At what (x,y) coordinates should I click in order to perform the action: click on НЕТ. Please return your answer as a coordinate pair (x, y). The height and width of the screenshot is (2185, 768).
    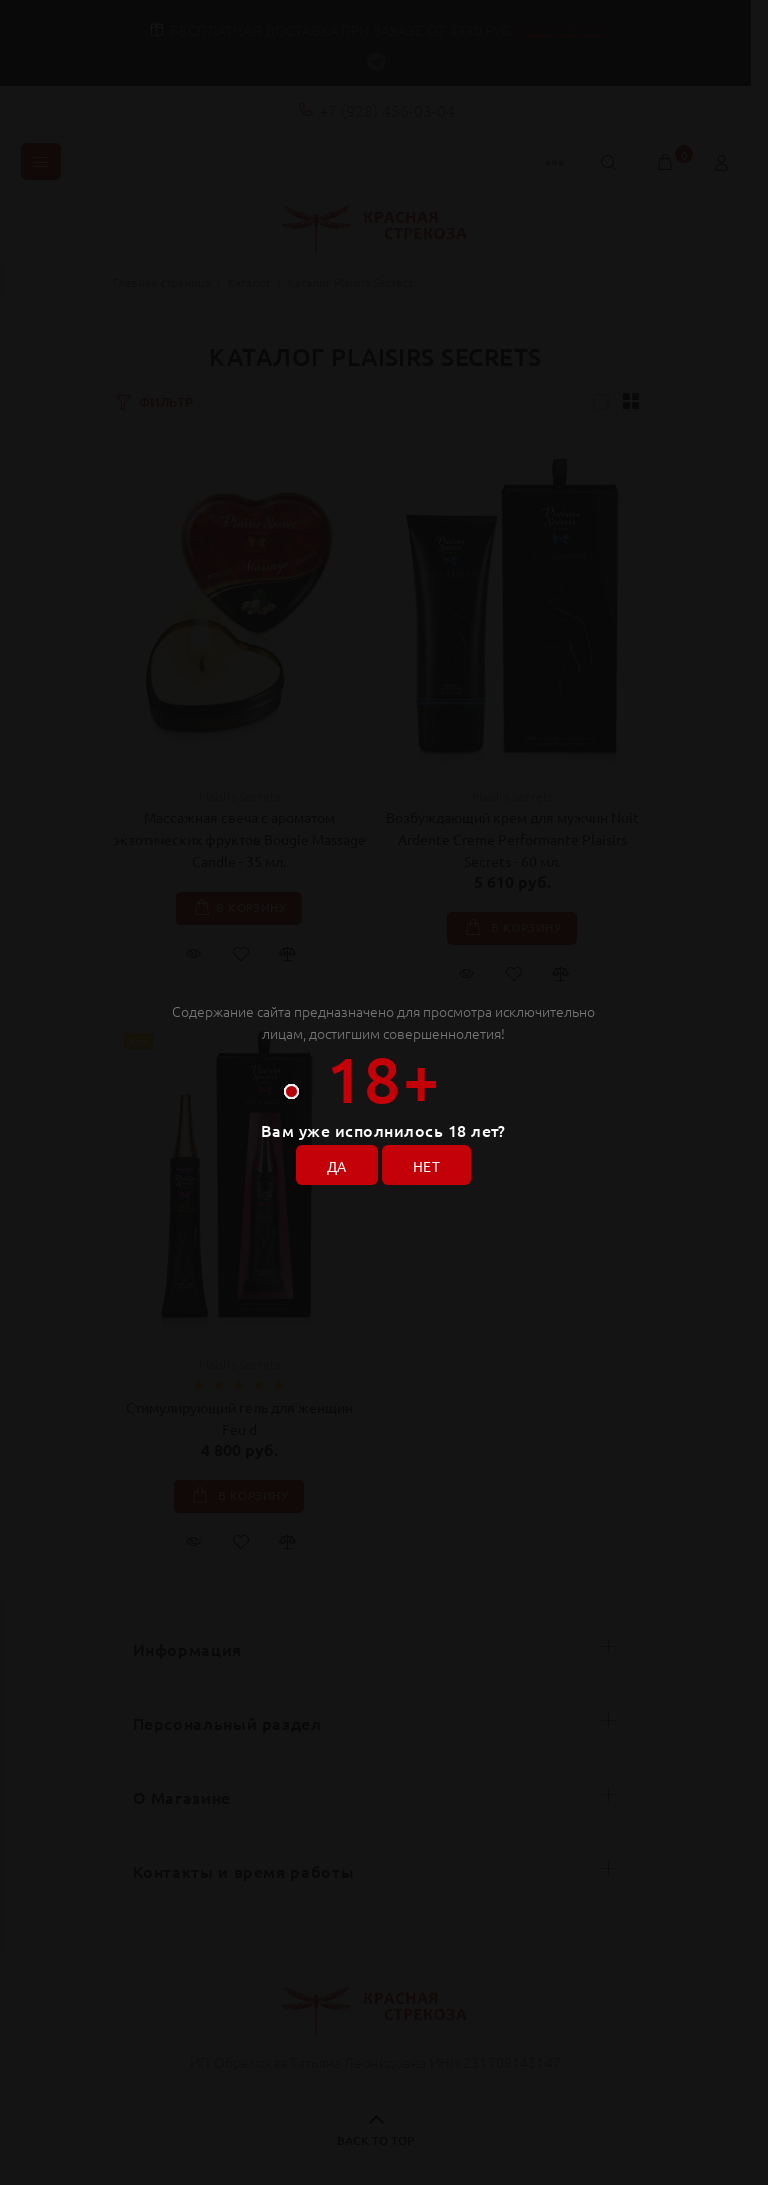
    Looking at the image, I should click on (426, 1166).